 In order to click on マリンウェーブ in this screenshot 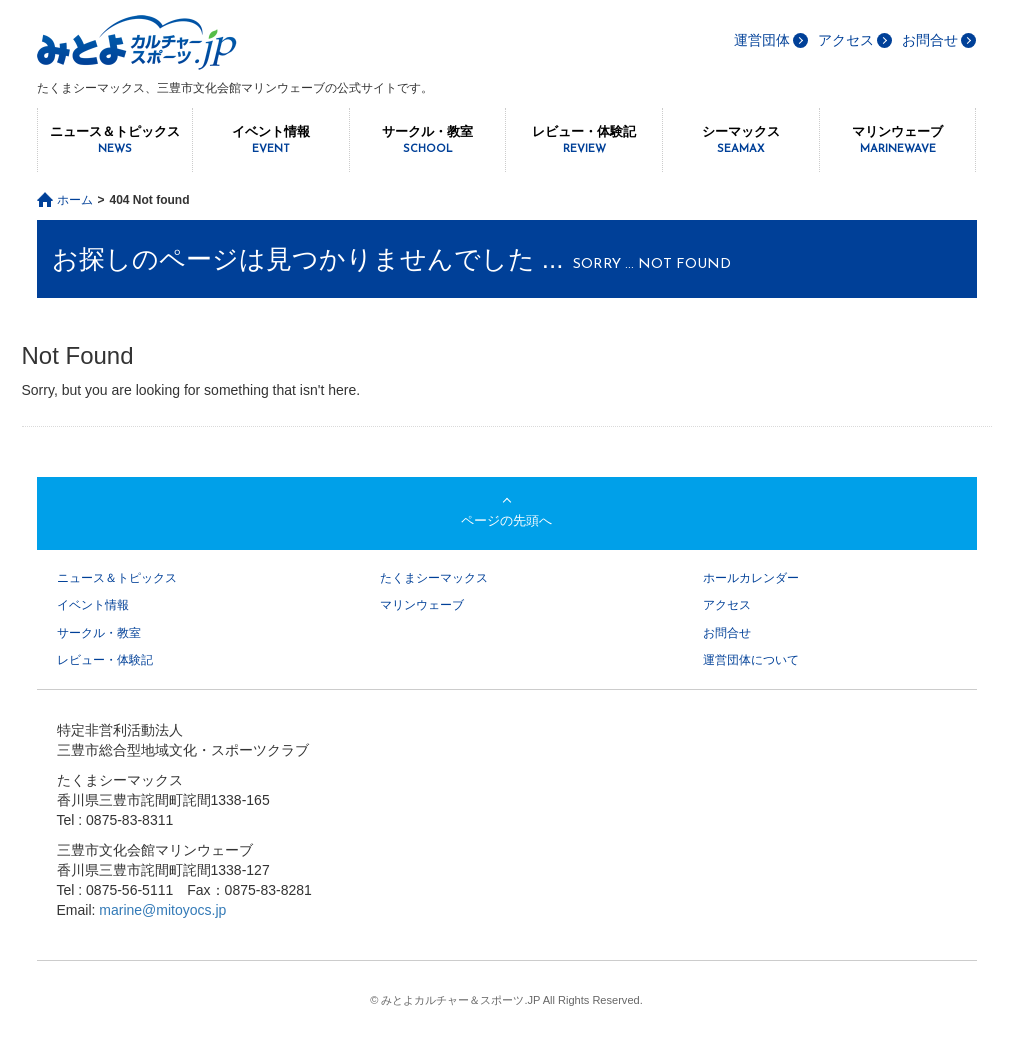, I will do `click(898, 140)`.